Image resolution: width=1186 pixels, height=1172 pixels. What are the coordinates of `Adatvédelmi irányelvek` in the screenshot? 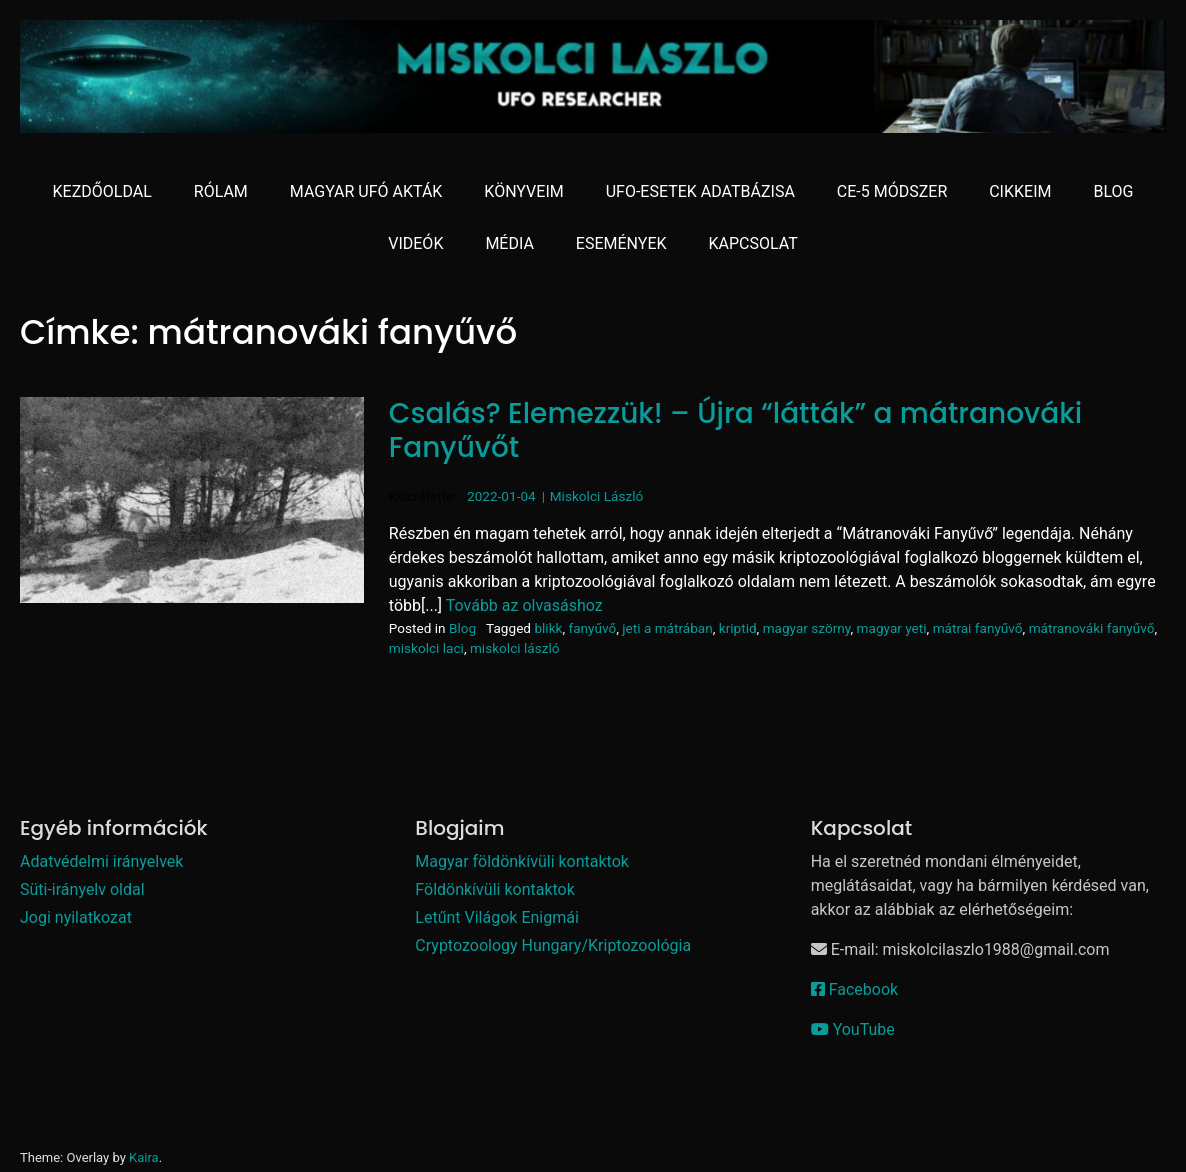 It's located at (101, 861).